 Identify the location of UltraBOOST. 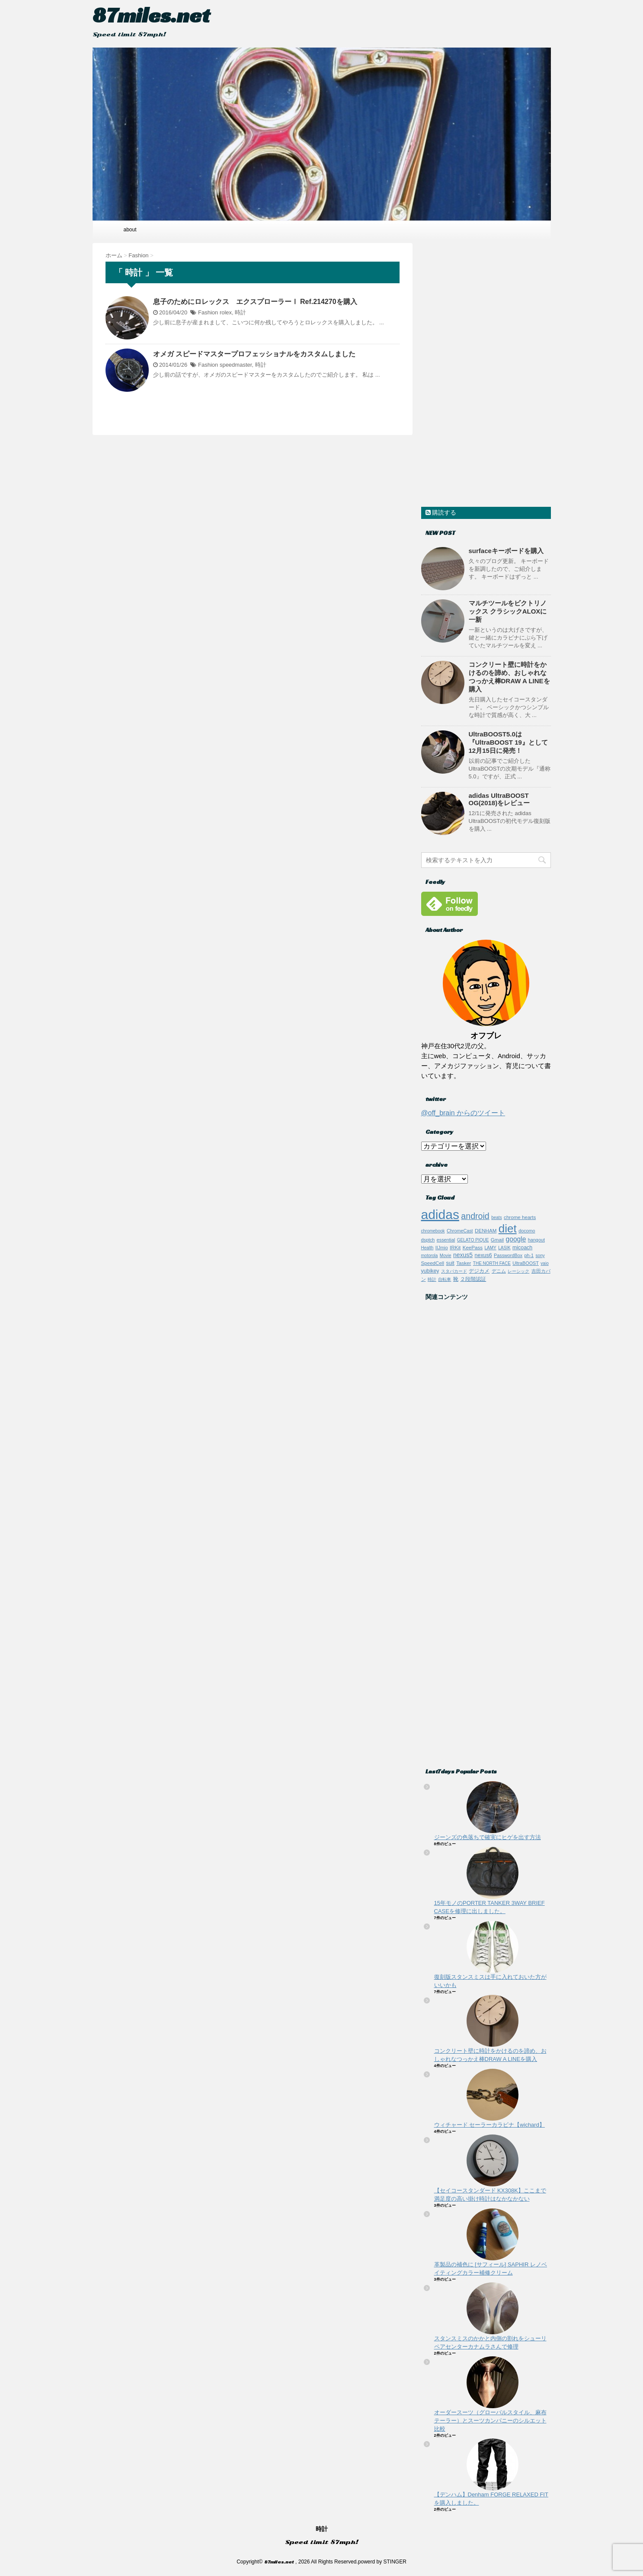
(525, 1263).